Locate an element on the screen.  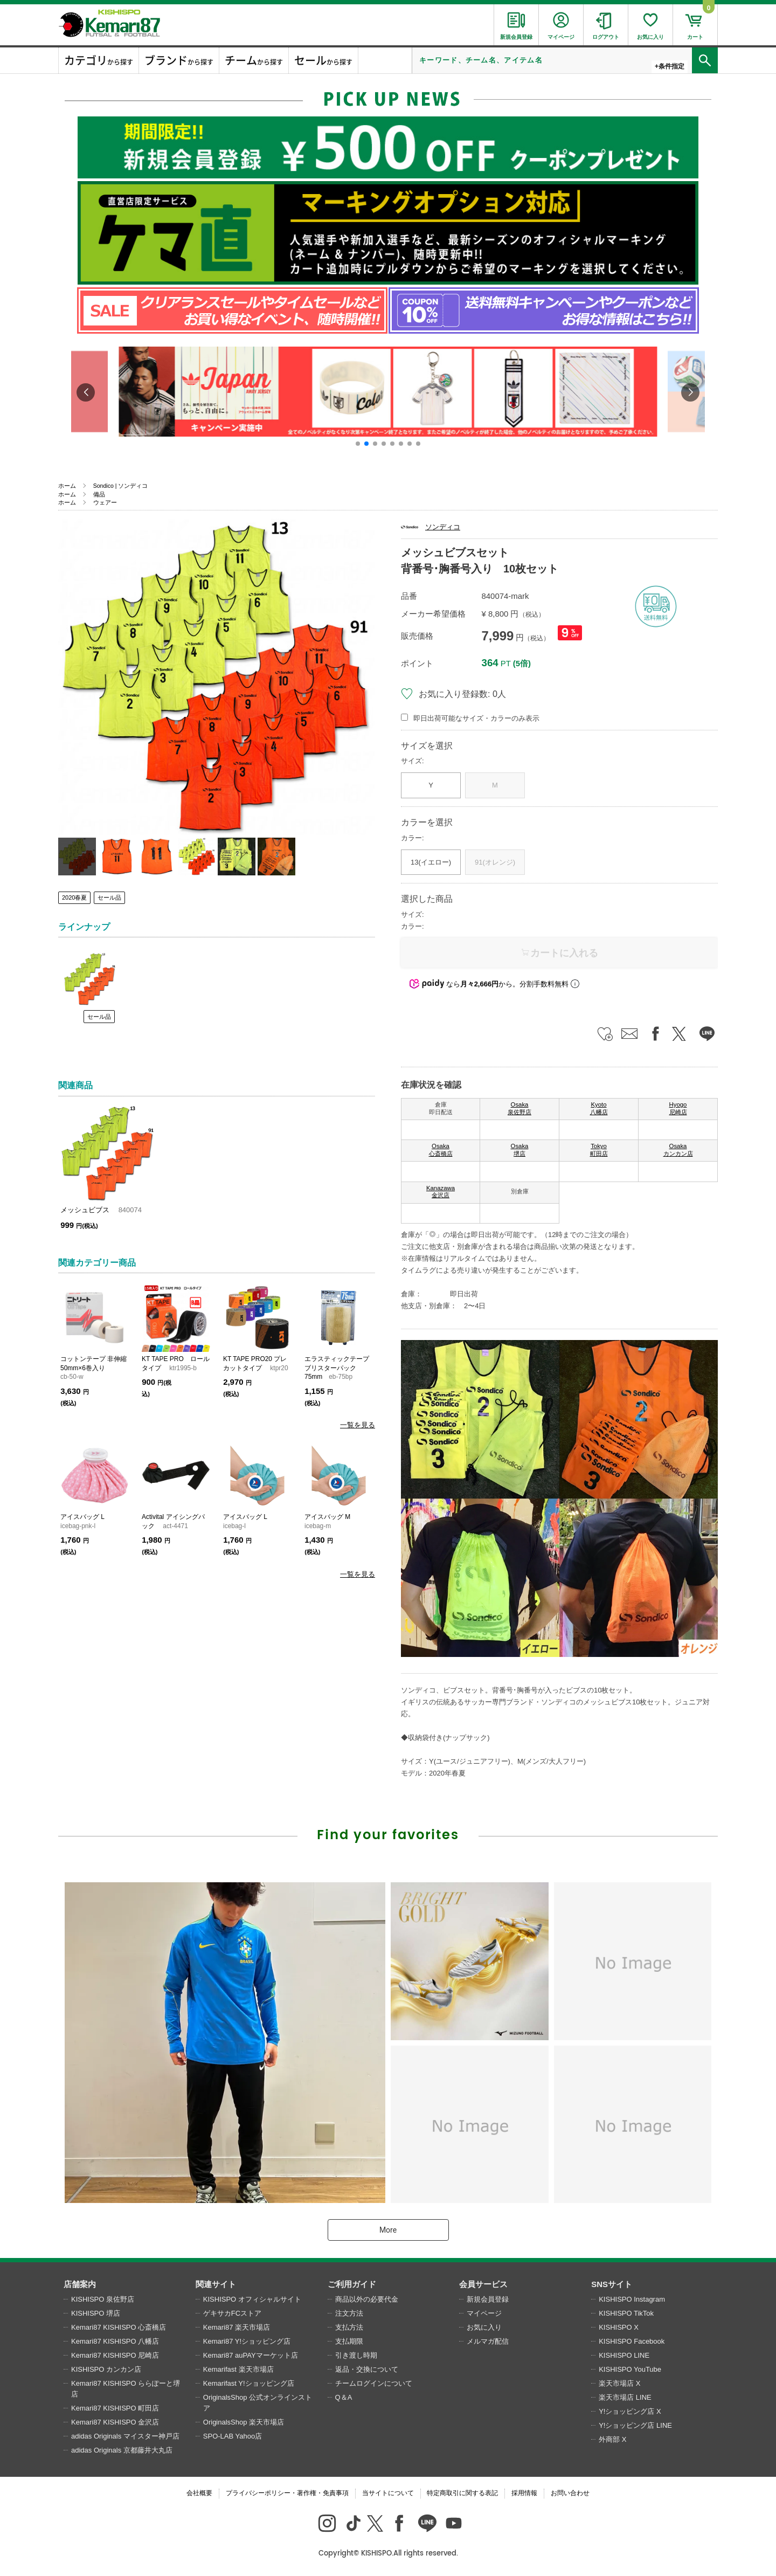
Kemari87 auPAYマーケット店 is located at coordinates (250, 2355).